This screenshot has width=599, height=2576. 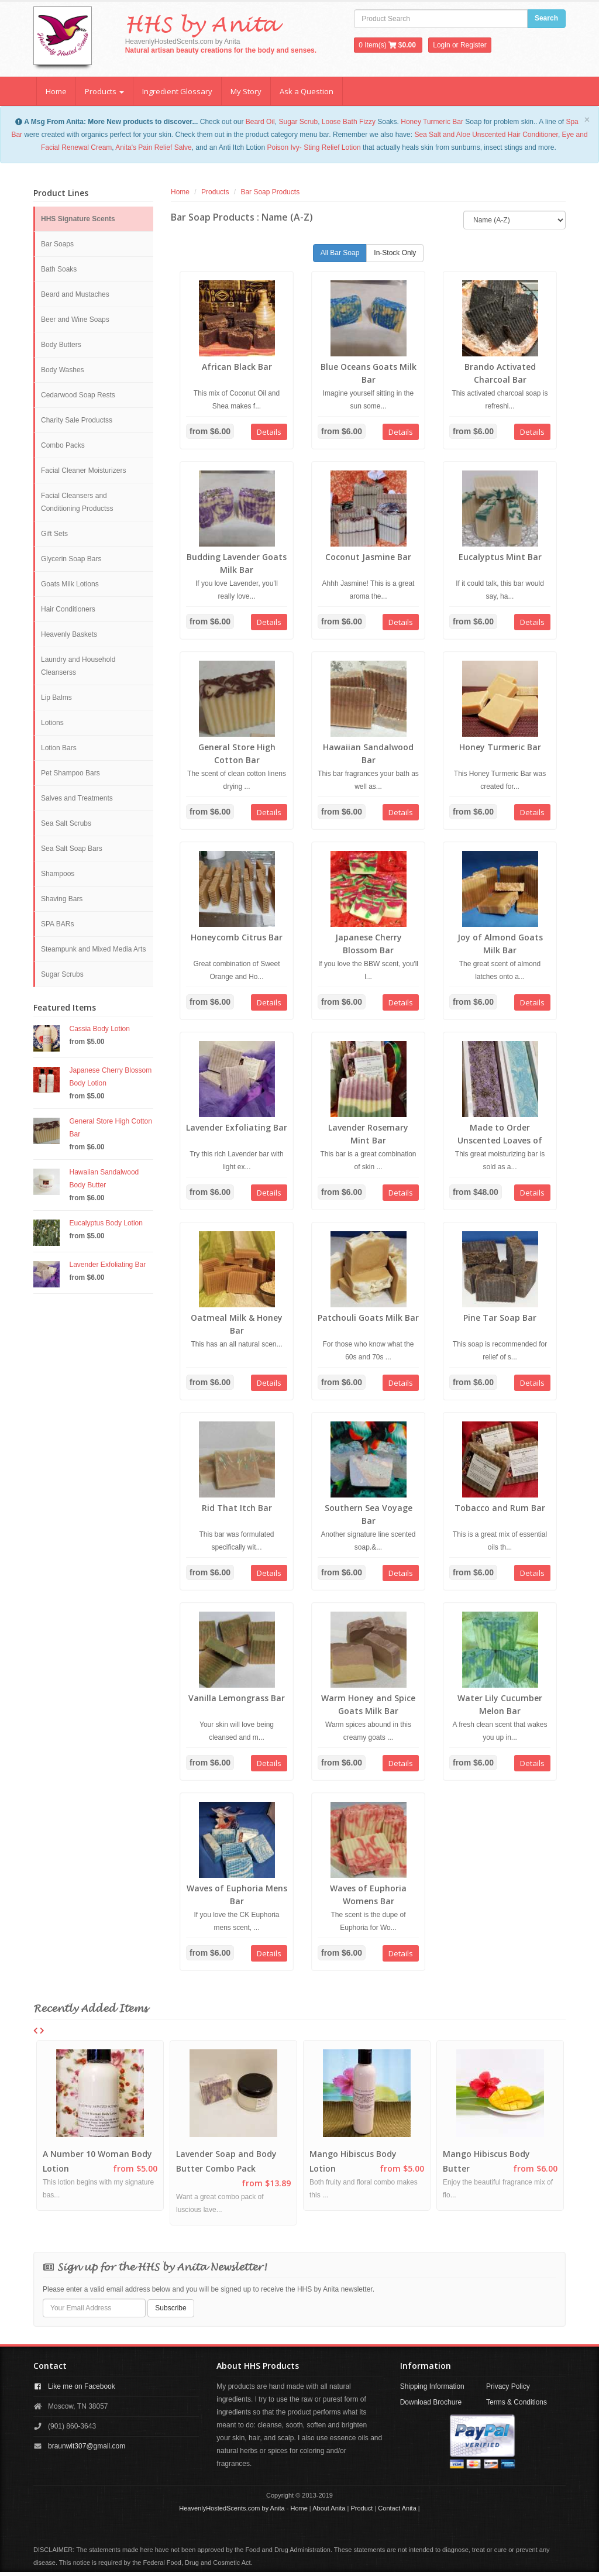 What do you see at coordinates (61, 899) in the screenshot?
I see `Shaving Bars` at bounding box center [61, 899].